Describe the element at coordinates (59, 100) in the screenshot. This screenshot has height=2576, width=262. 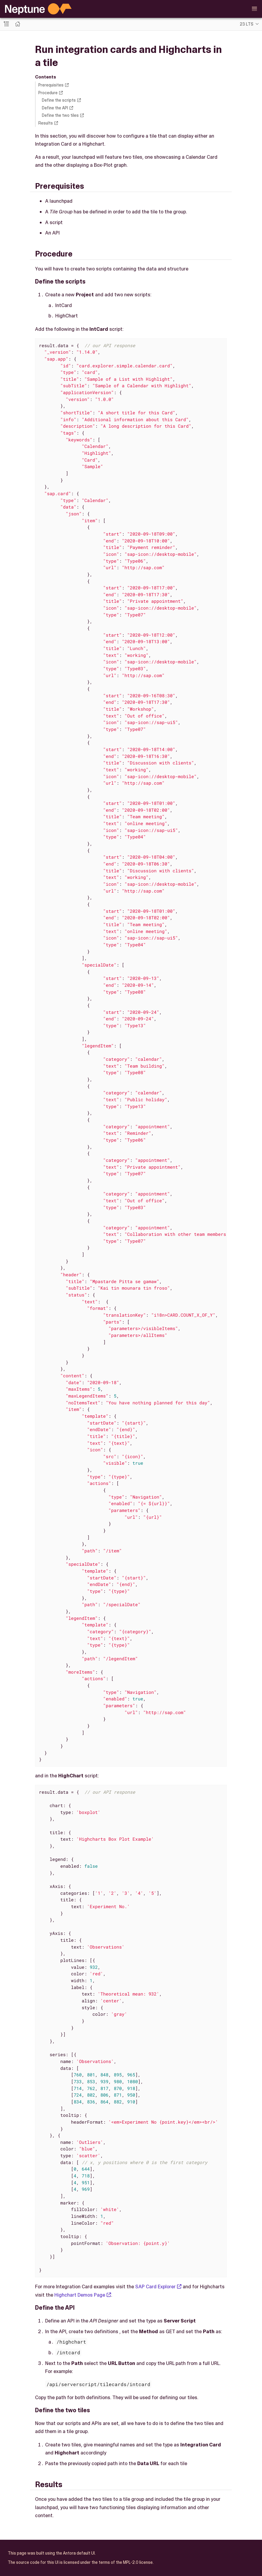
I see `Define the scripts` at that location.